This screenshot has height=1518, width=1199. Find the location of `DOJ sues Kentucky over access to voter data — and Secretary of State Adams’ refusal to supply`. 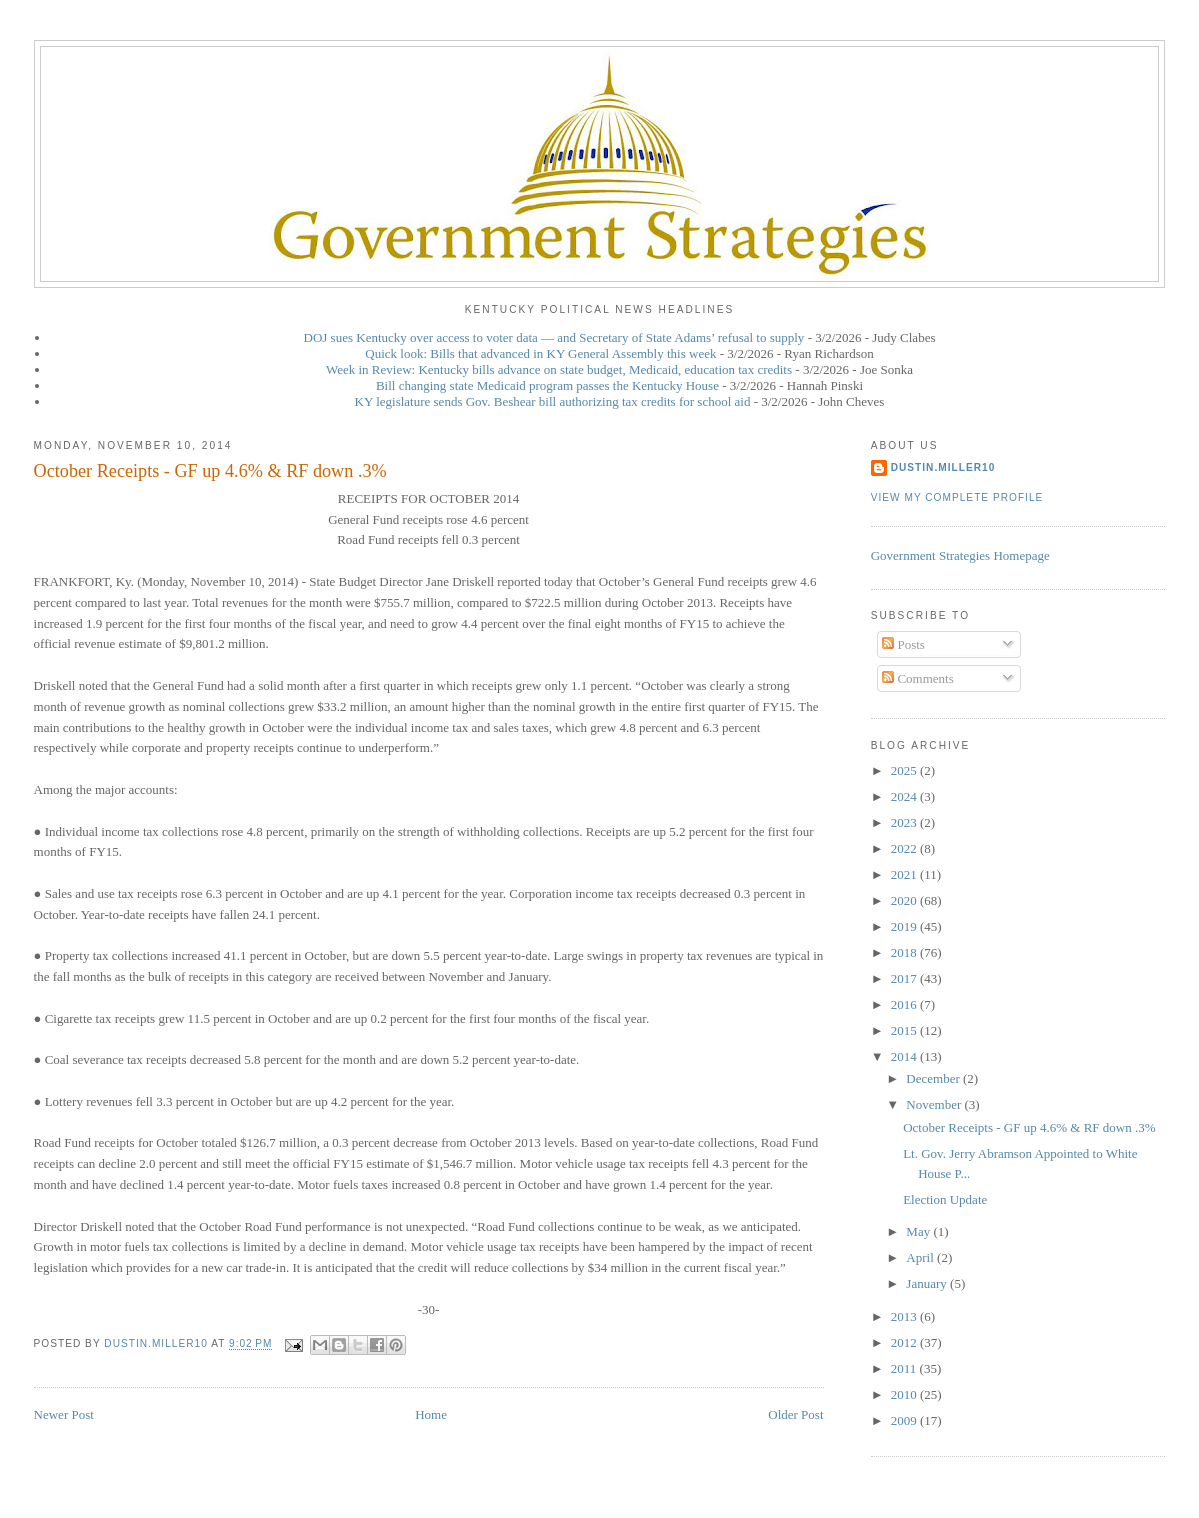

DOJ sues Kentucky over access to voter data — and Secretary of State Adams’ refusal to supply is located at coordinates (554, 337).